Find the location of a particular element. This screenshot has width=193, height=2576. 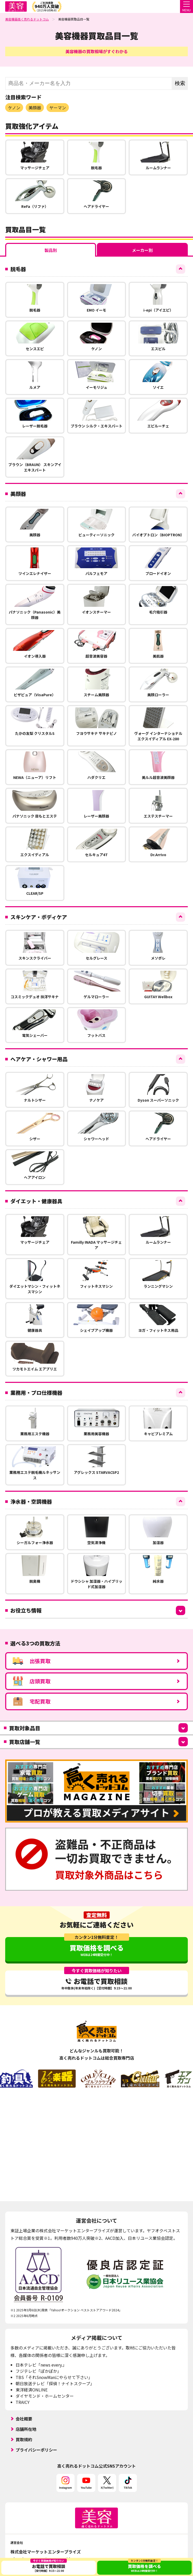

ケノン is located at coordinates (14, 107).